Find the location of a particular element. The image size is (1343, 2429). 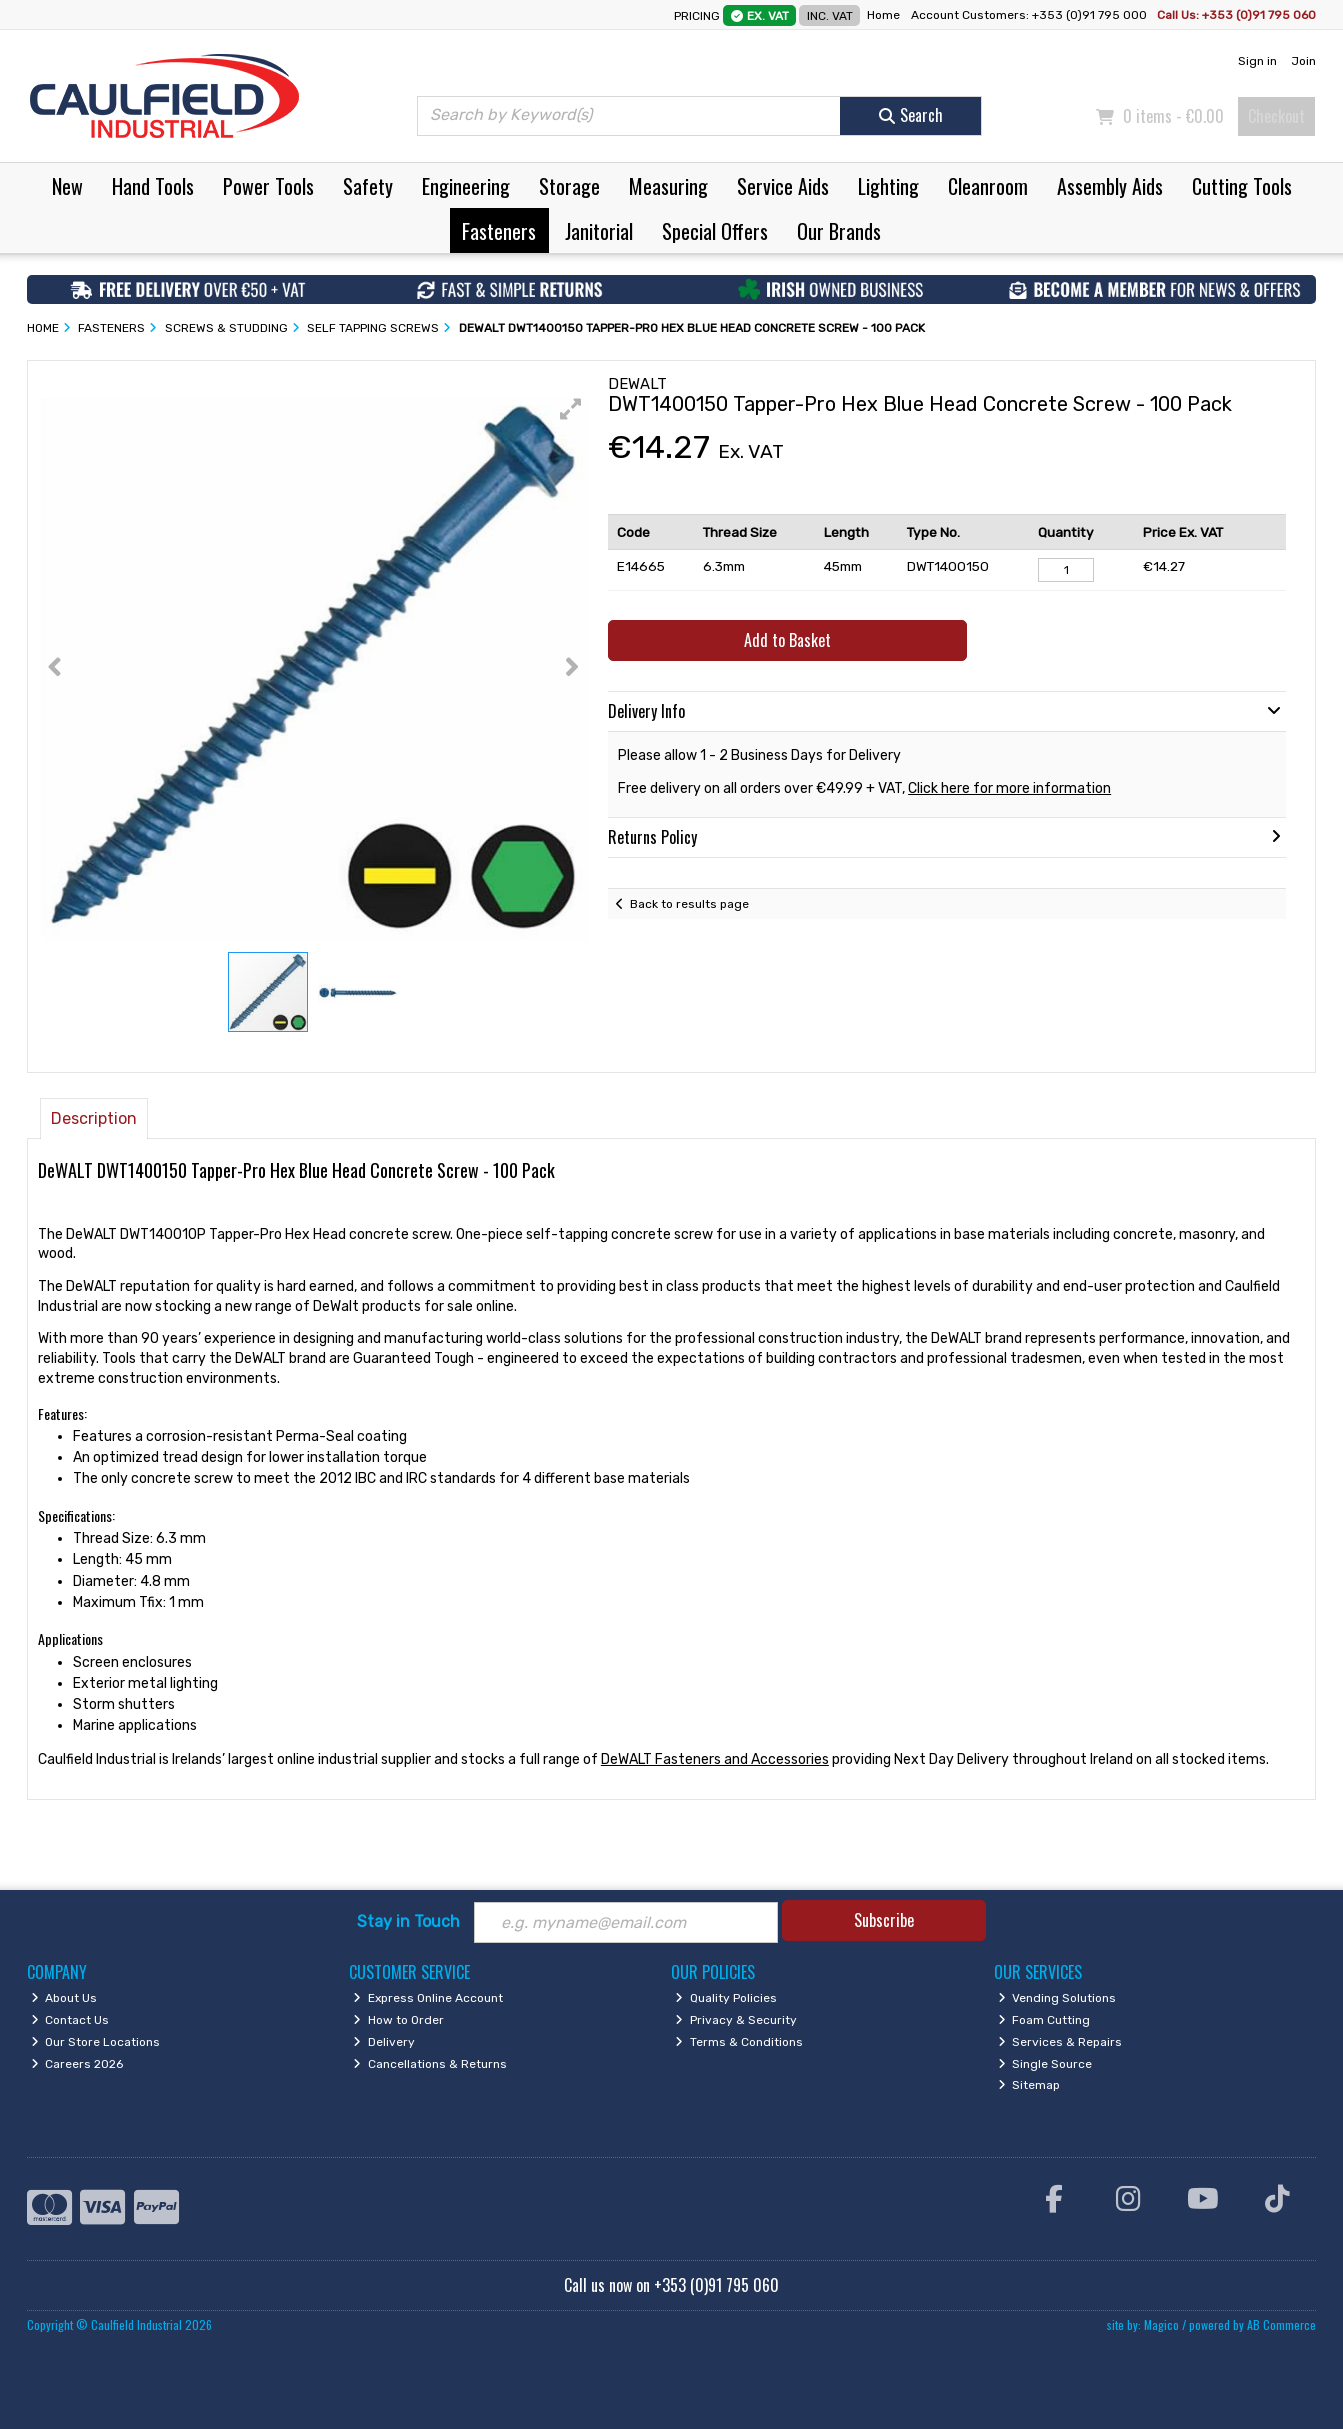

Add to Basket is located at coordinates (787, 640).